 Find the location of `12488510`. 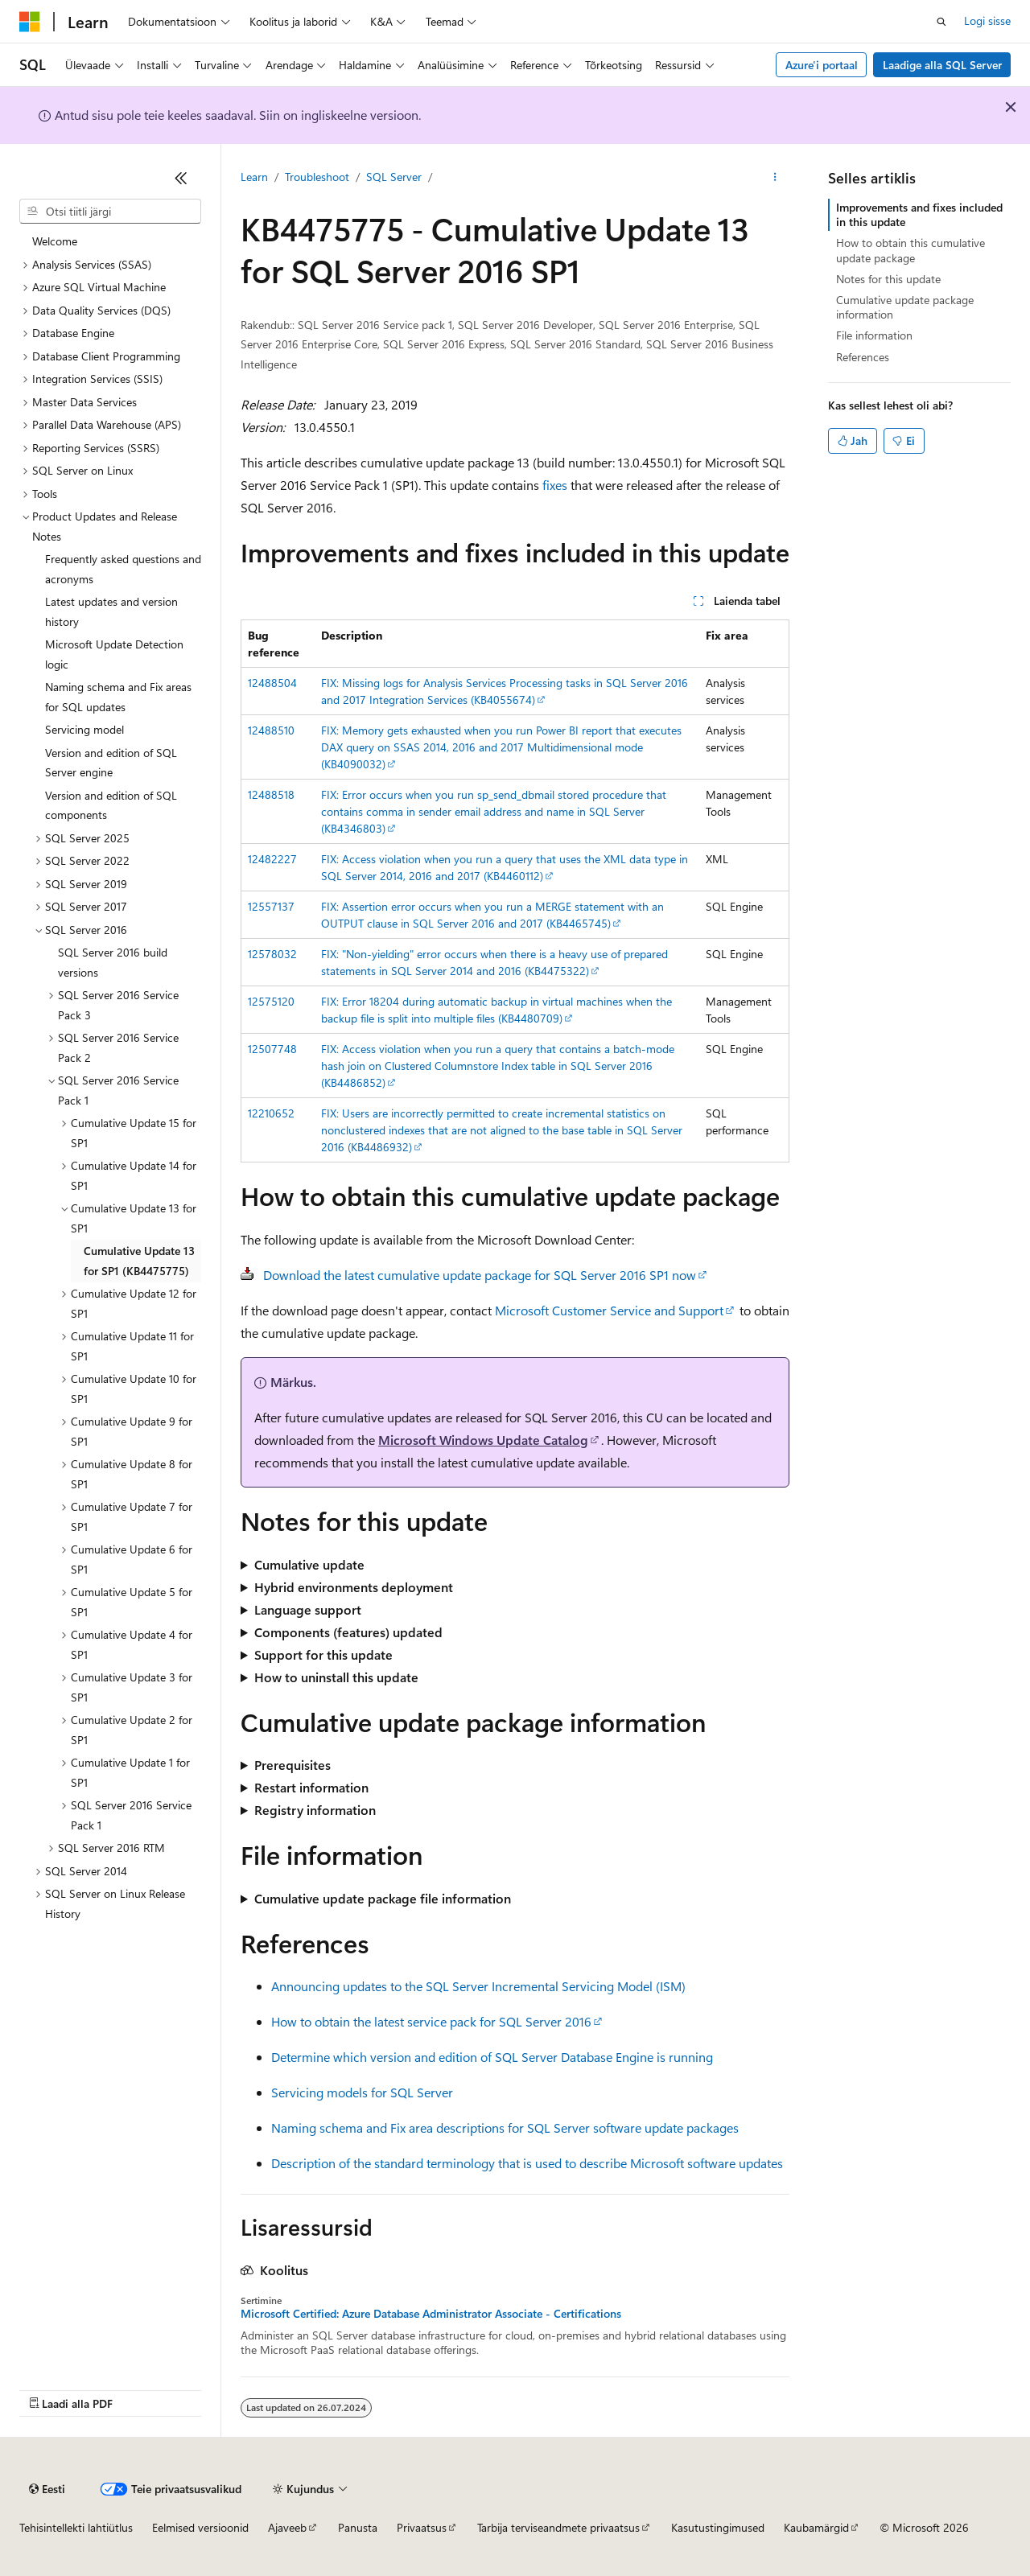

12488510 is located at coordinates (271, 730).